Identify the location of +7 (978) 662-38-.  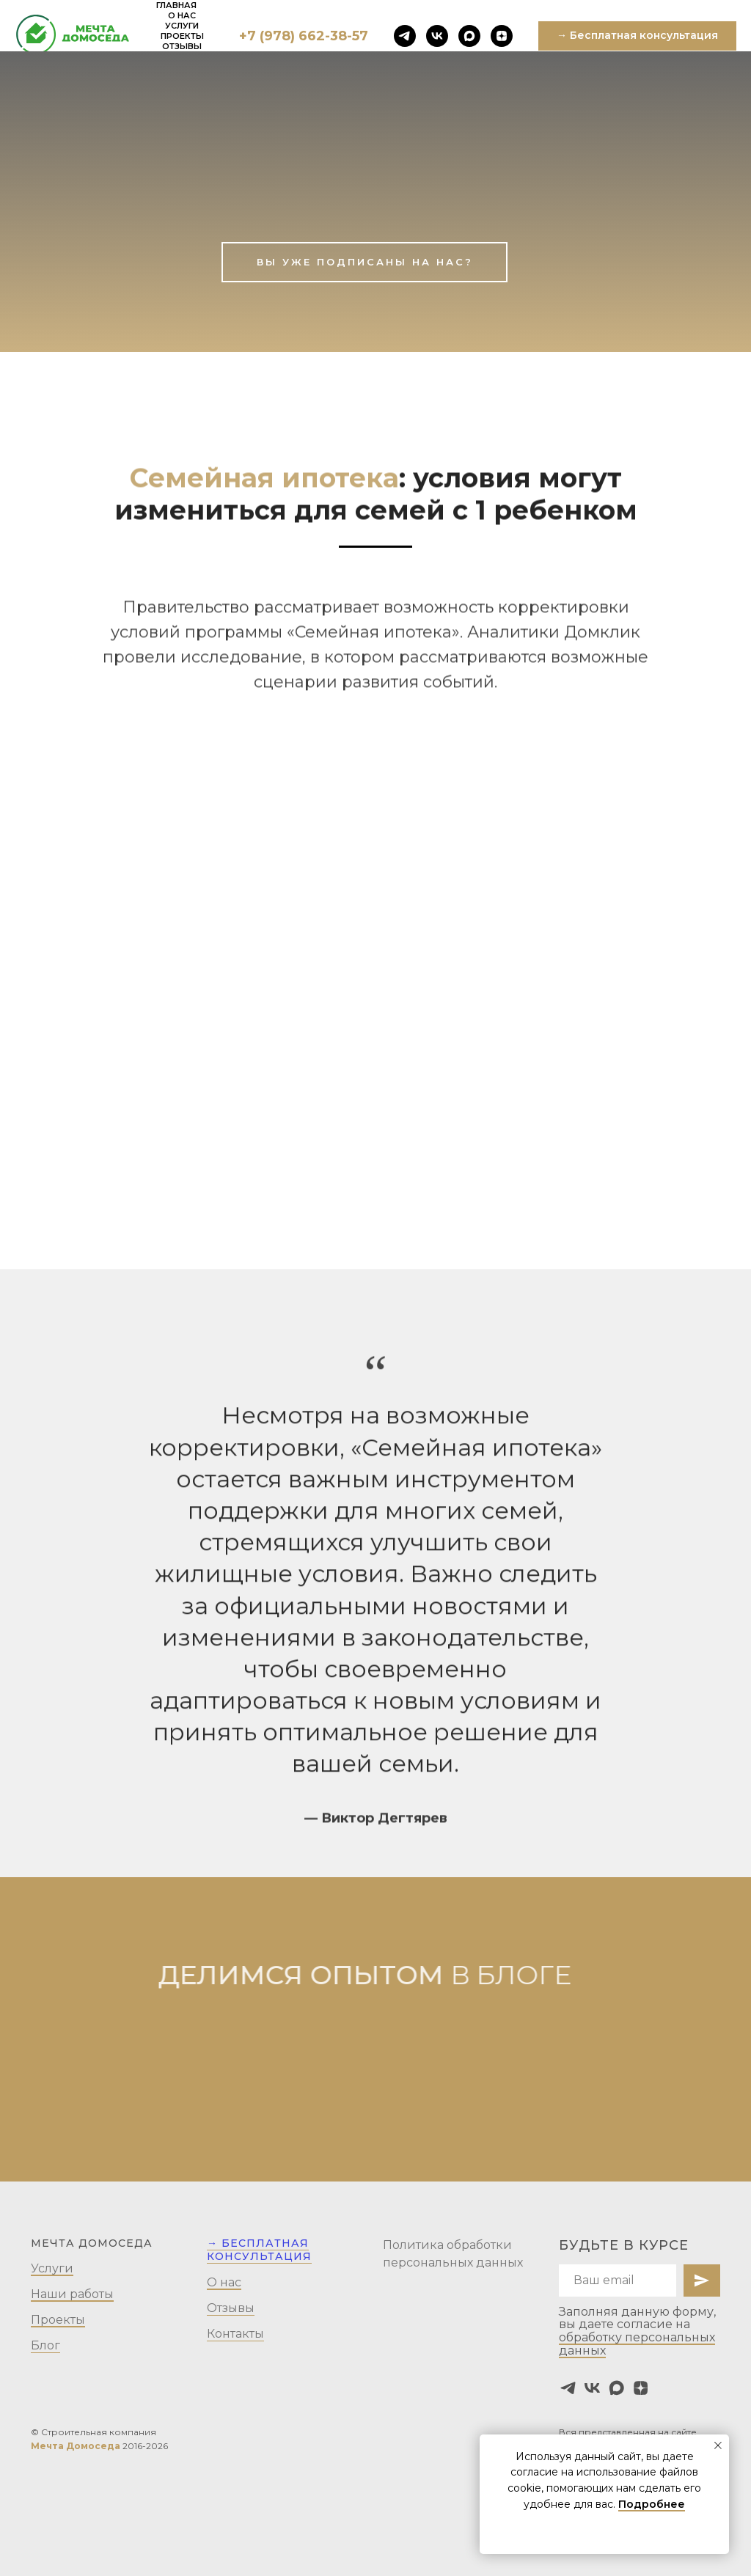
(295, 36).